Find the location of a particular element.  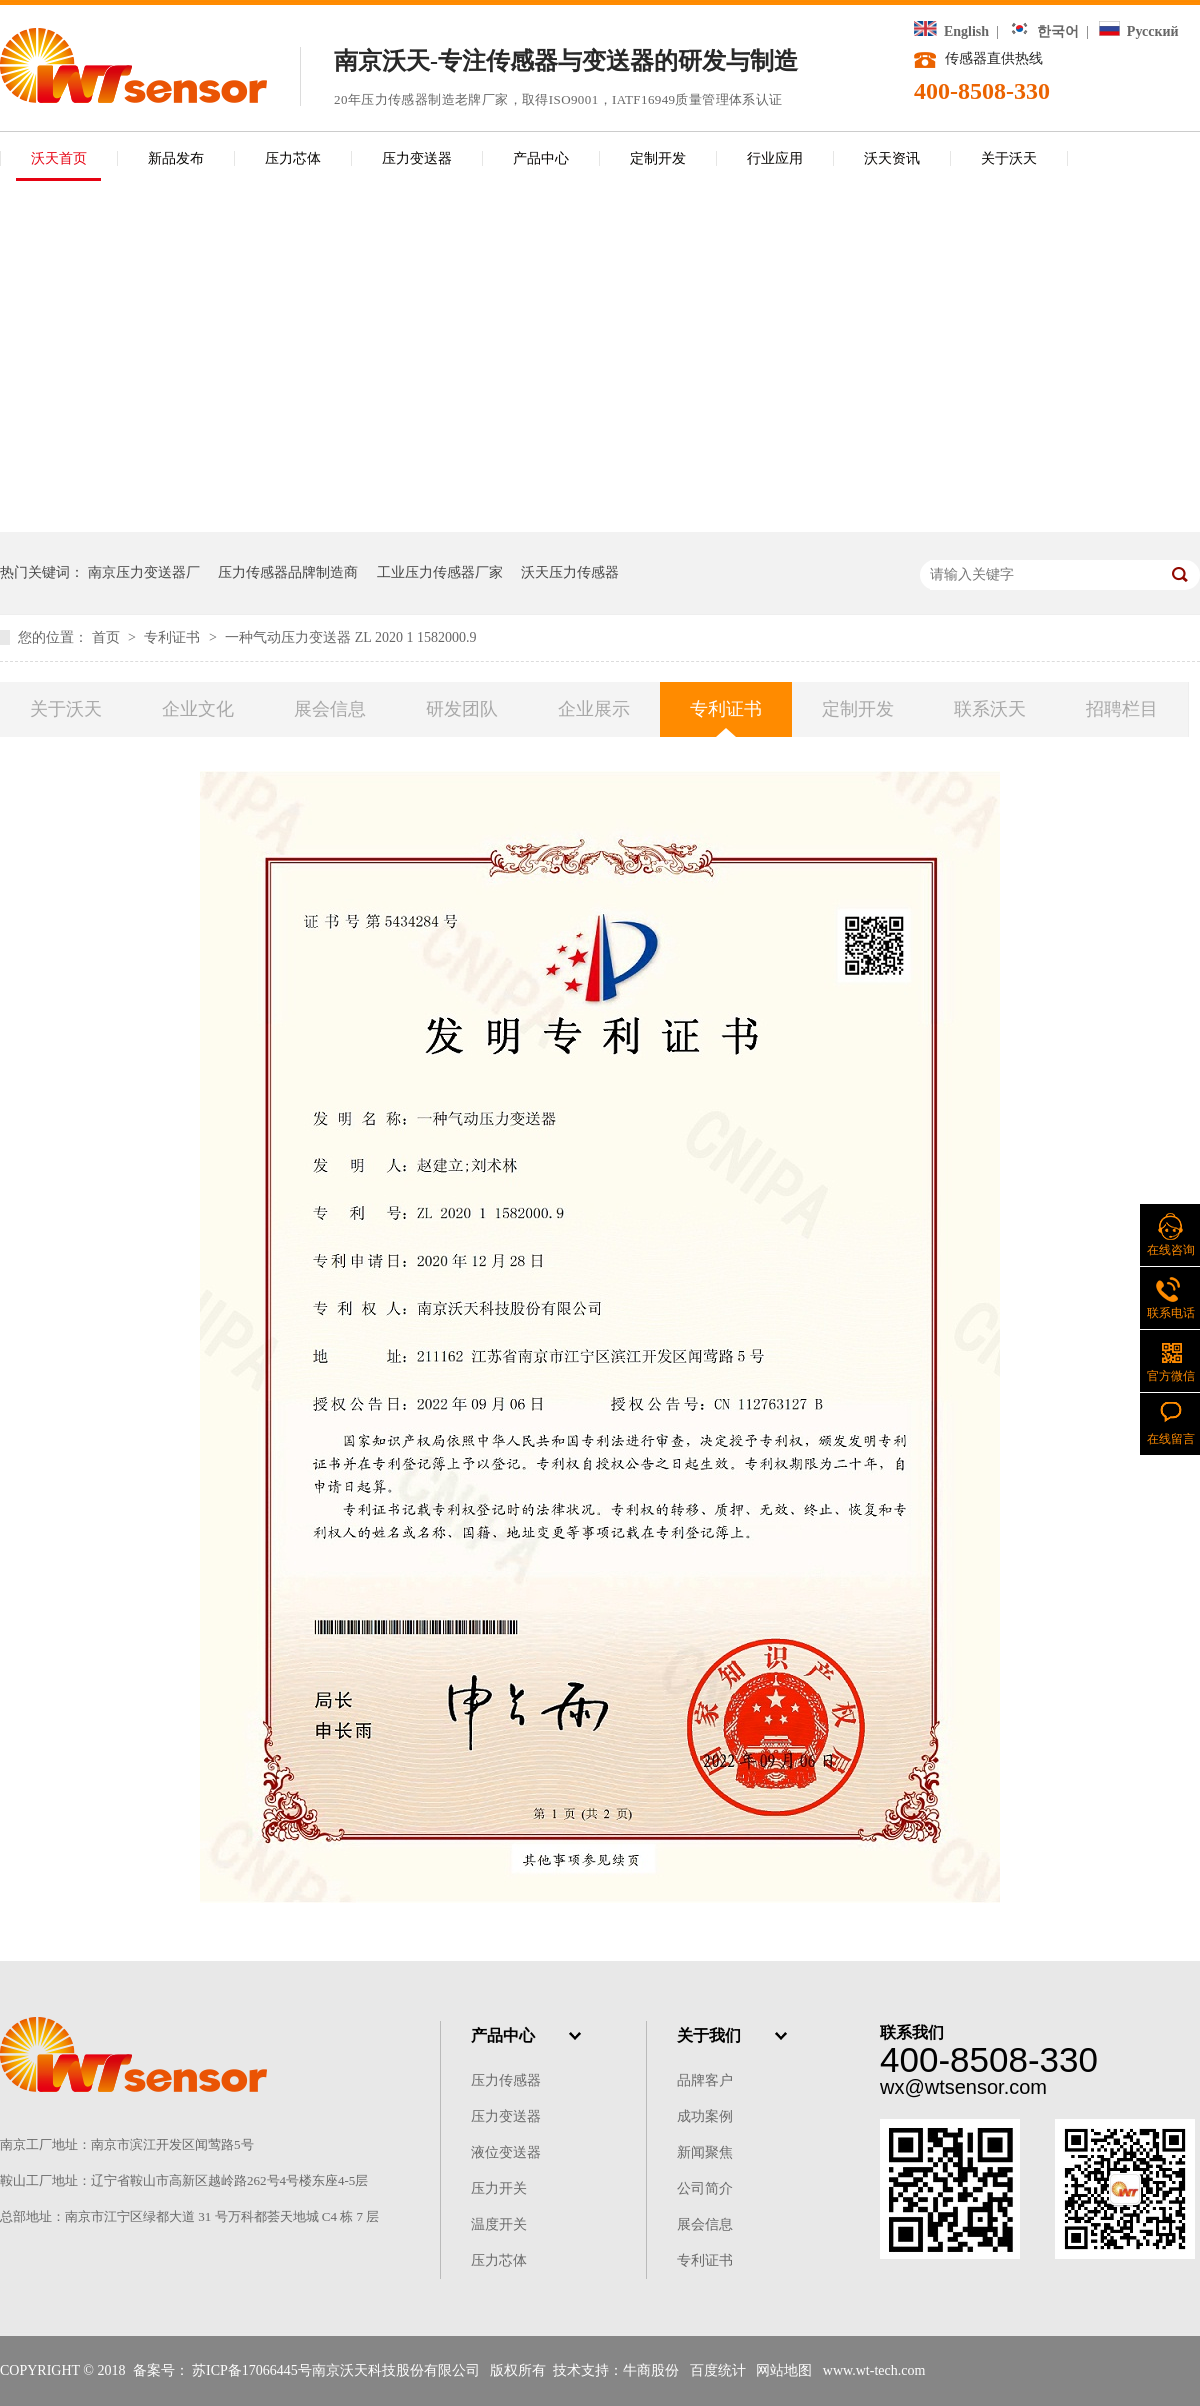

品牌客户 is located at coordinates (705, 2080).